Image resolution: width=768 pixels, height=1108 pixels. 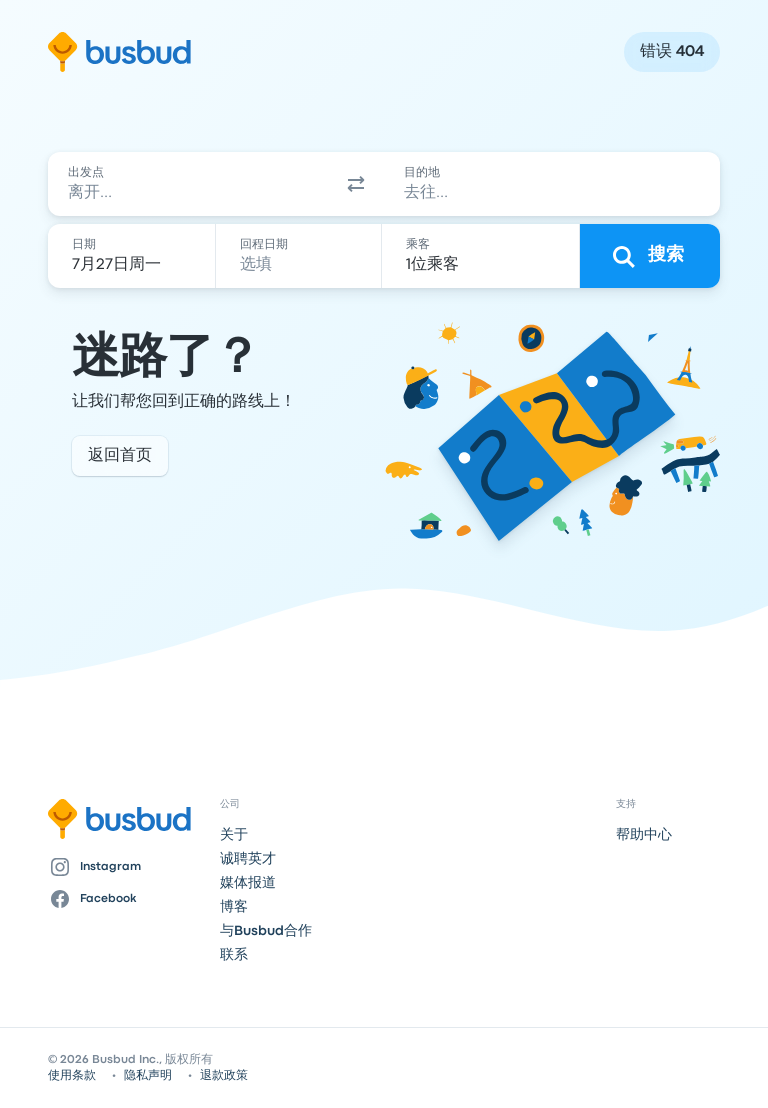 I want to click on [搜索], so click(x=650, y=256).